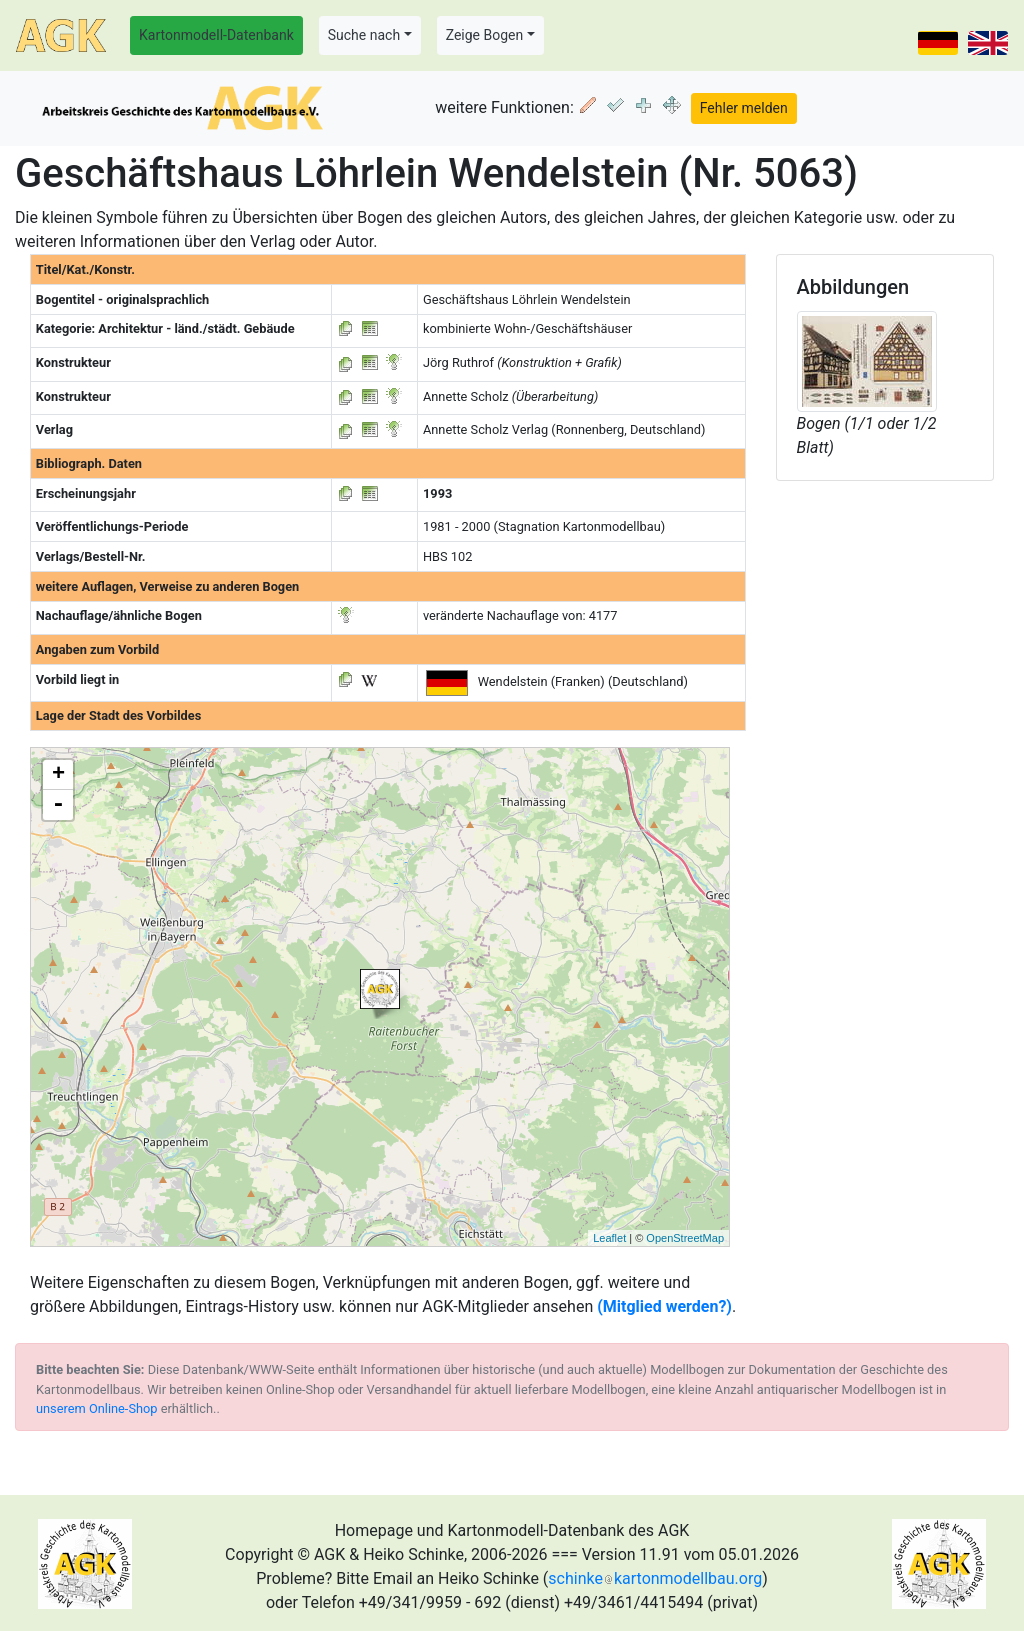 This screenshot has width=1024, height=1631. I want to click on (Mitglied werden?), so click(664, 1306).